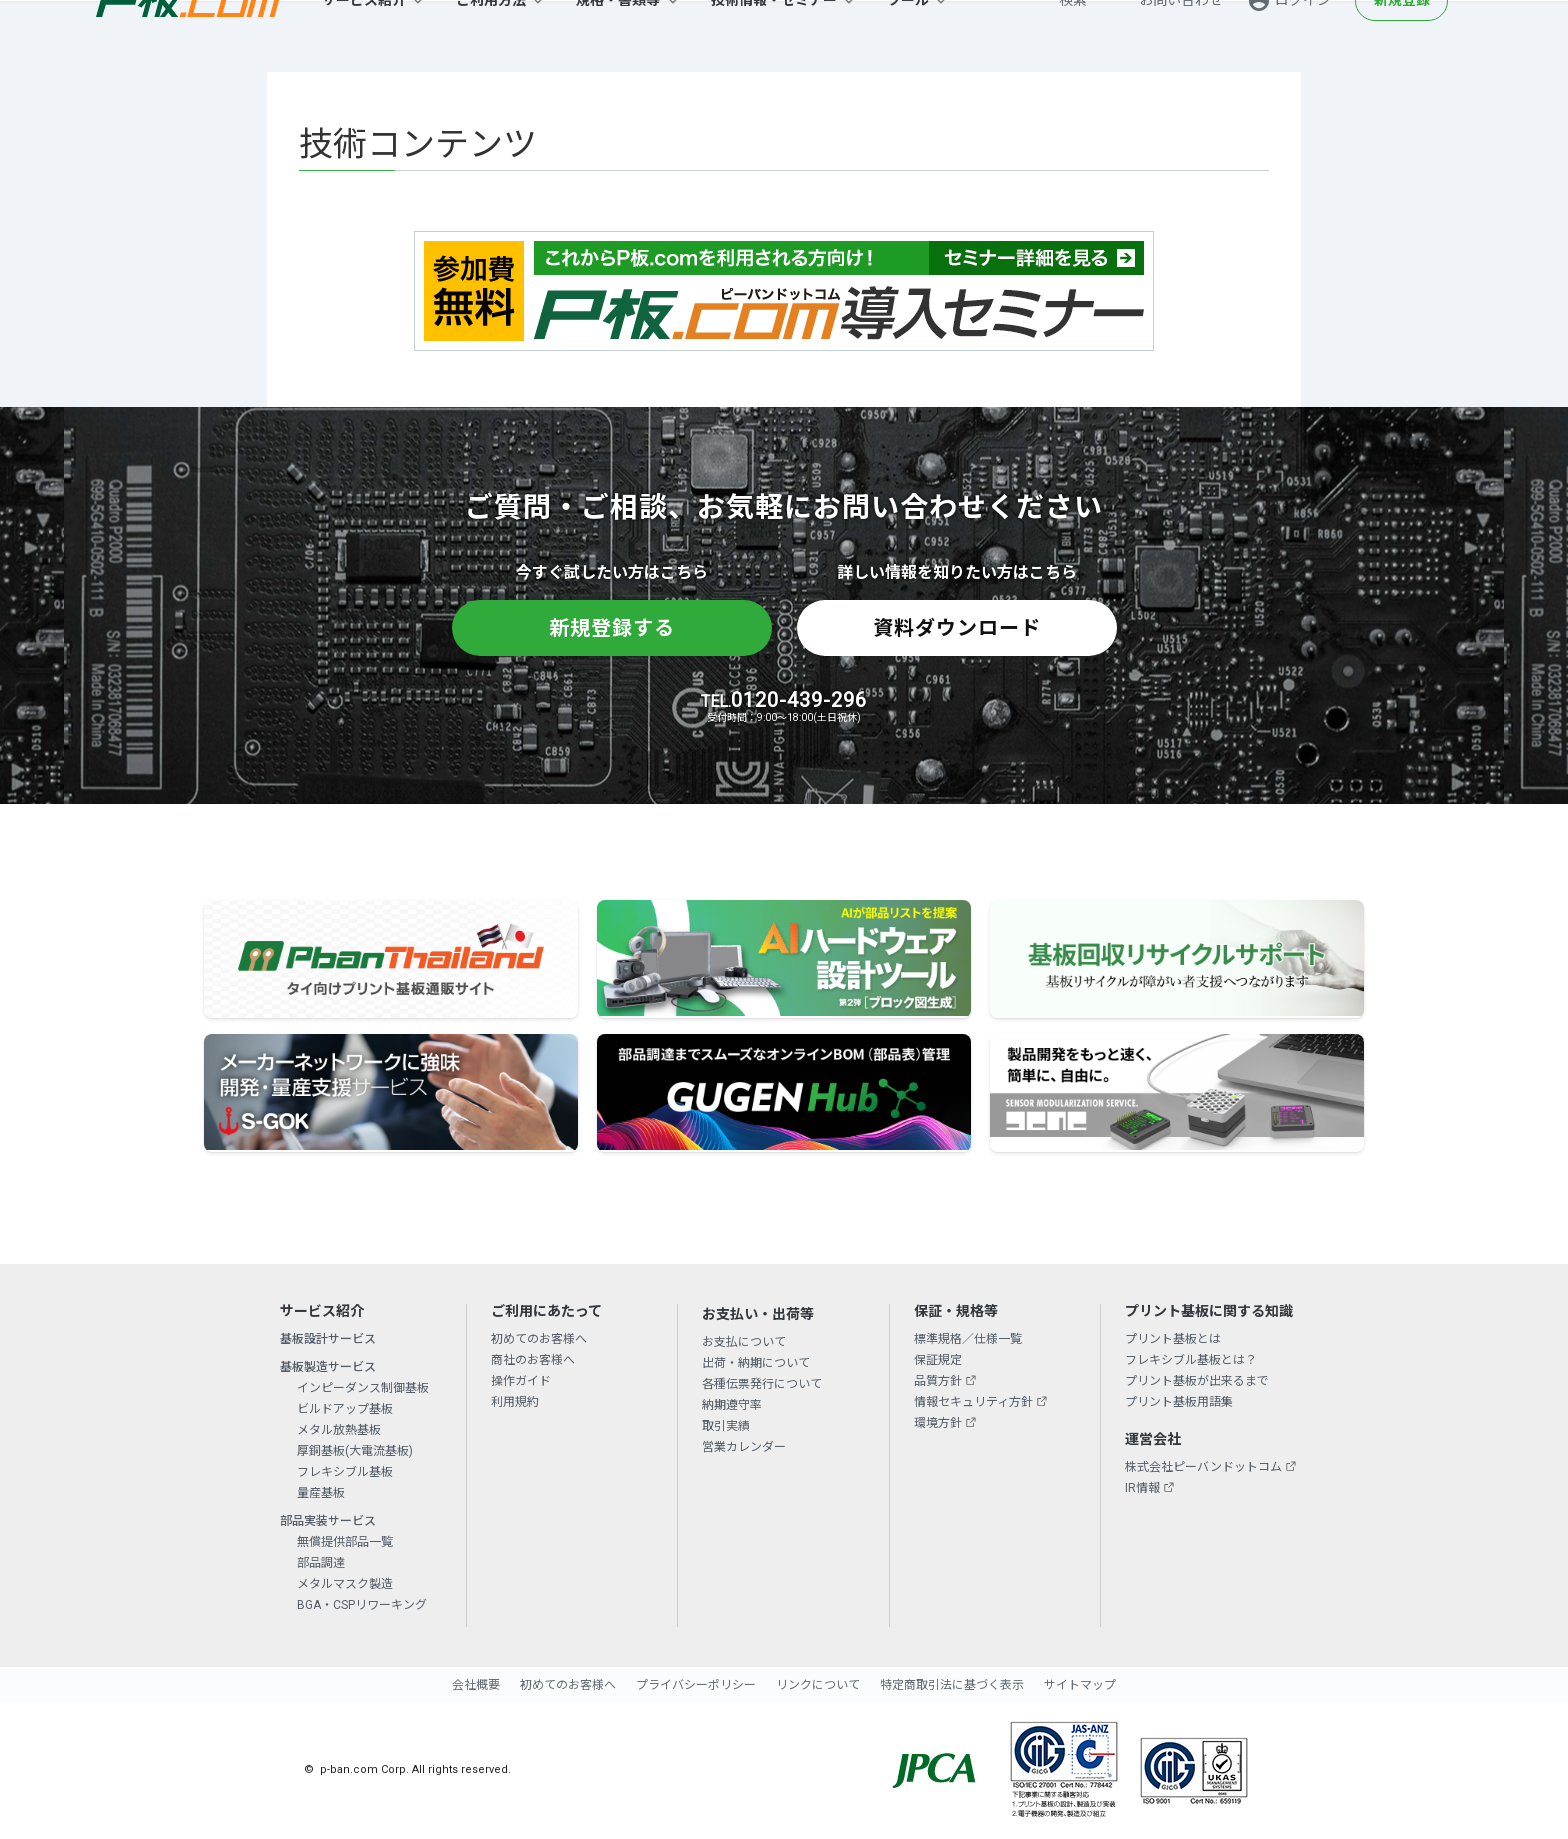 The height and width of the screenshot is (1839, 1568). I want to click on サイトマップ, so click(1080, 1685).